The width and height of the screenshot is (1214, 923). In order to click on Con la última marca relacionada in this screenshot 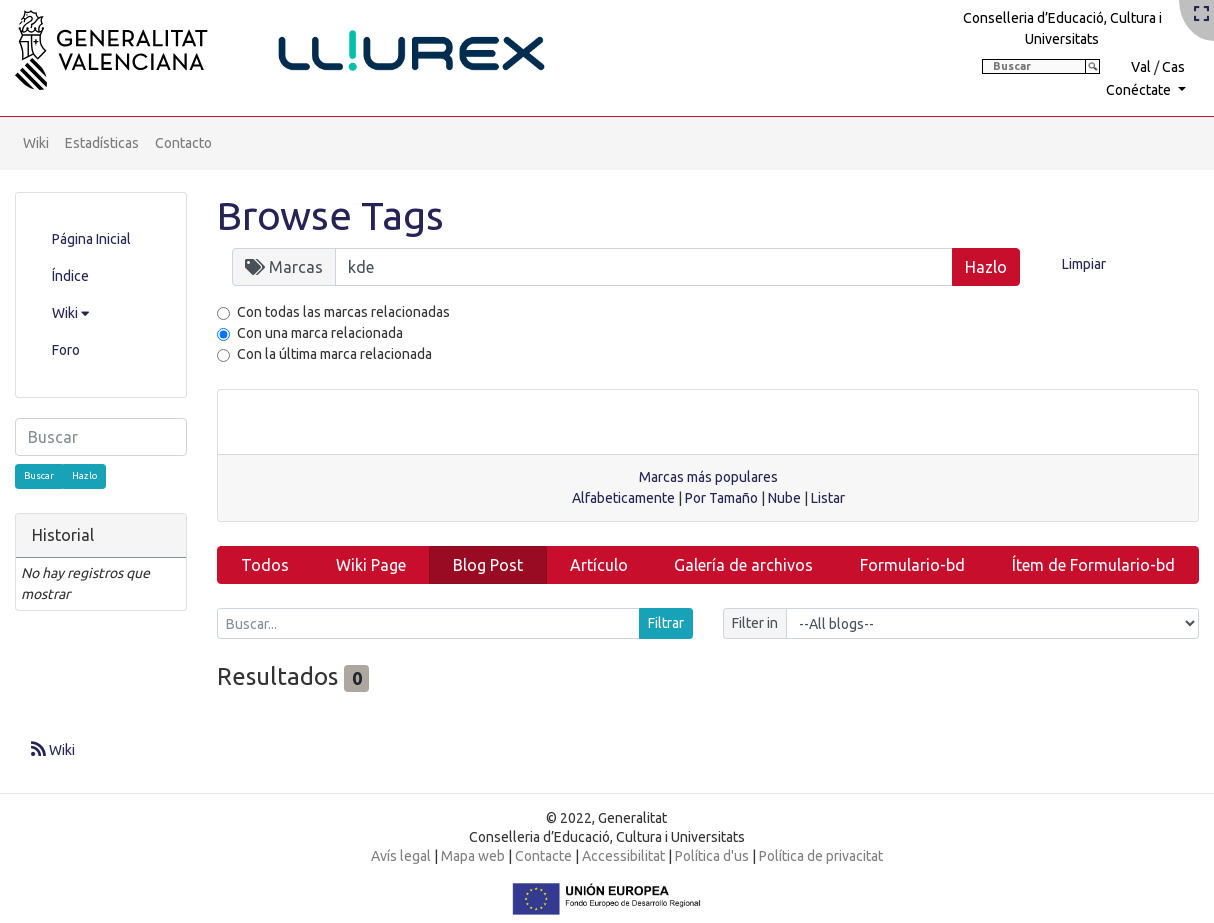, I will do `click(334, 354)`.